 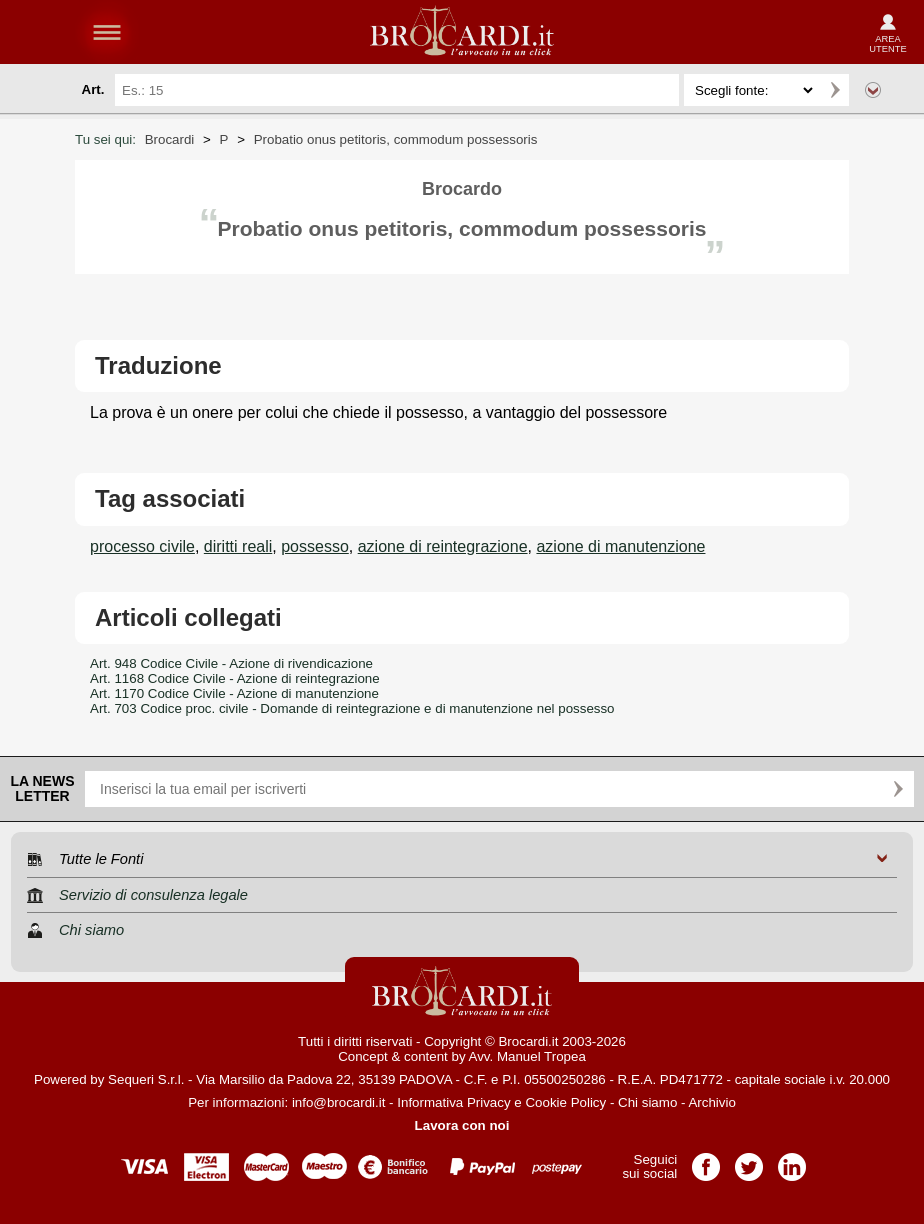 I want to click on Art. 1170 Codice Civile - Azione di manutenzione, so click(x=234, y=693).